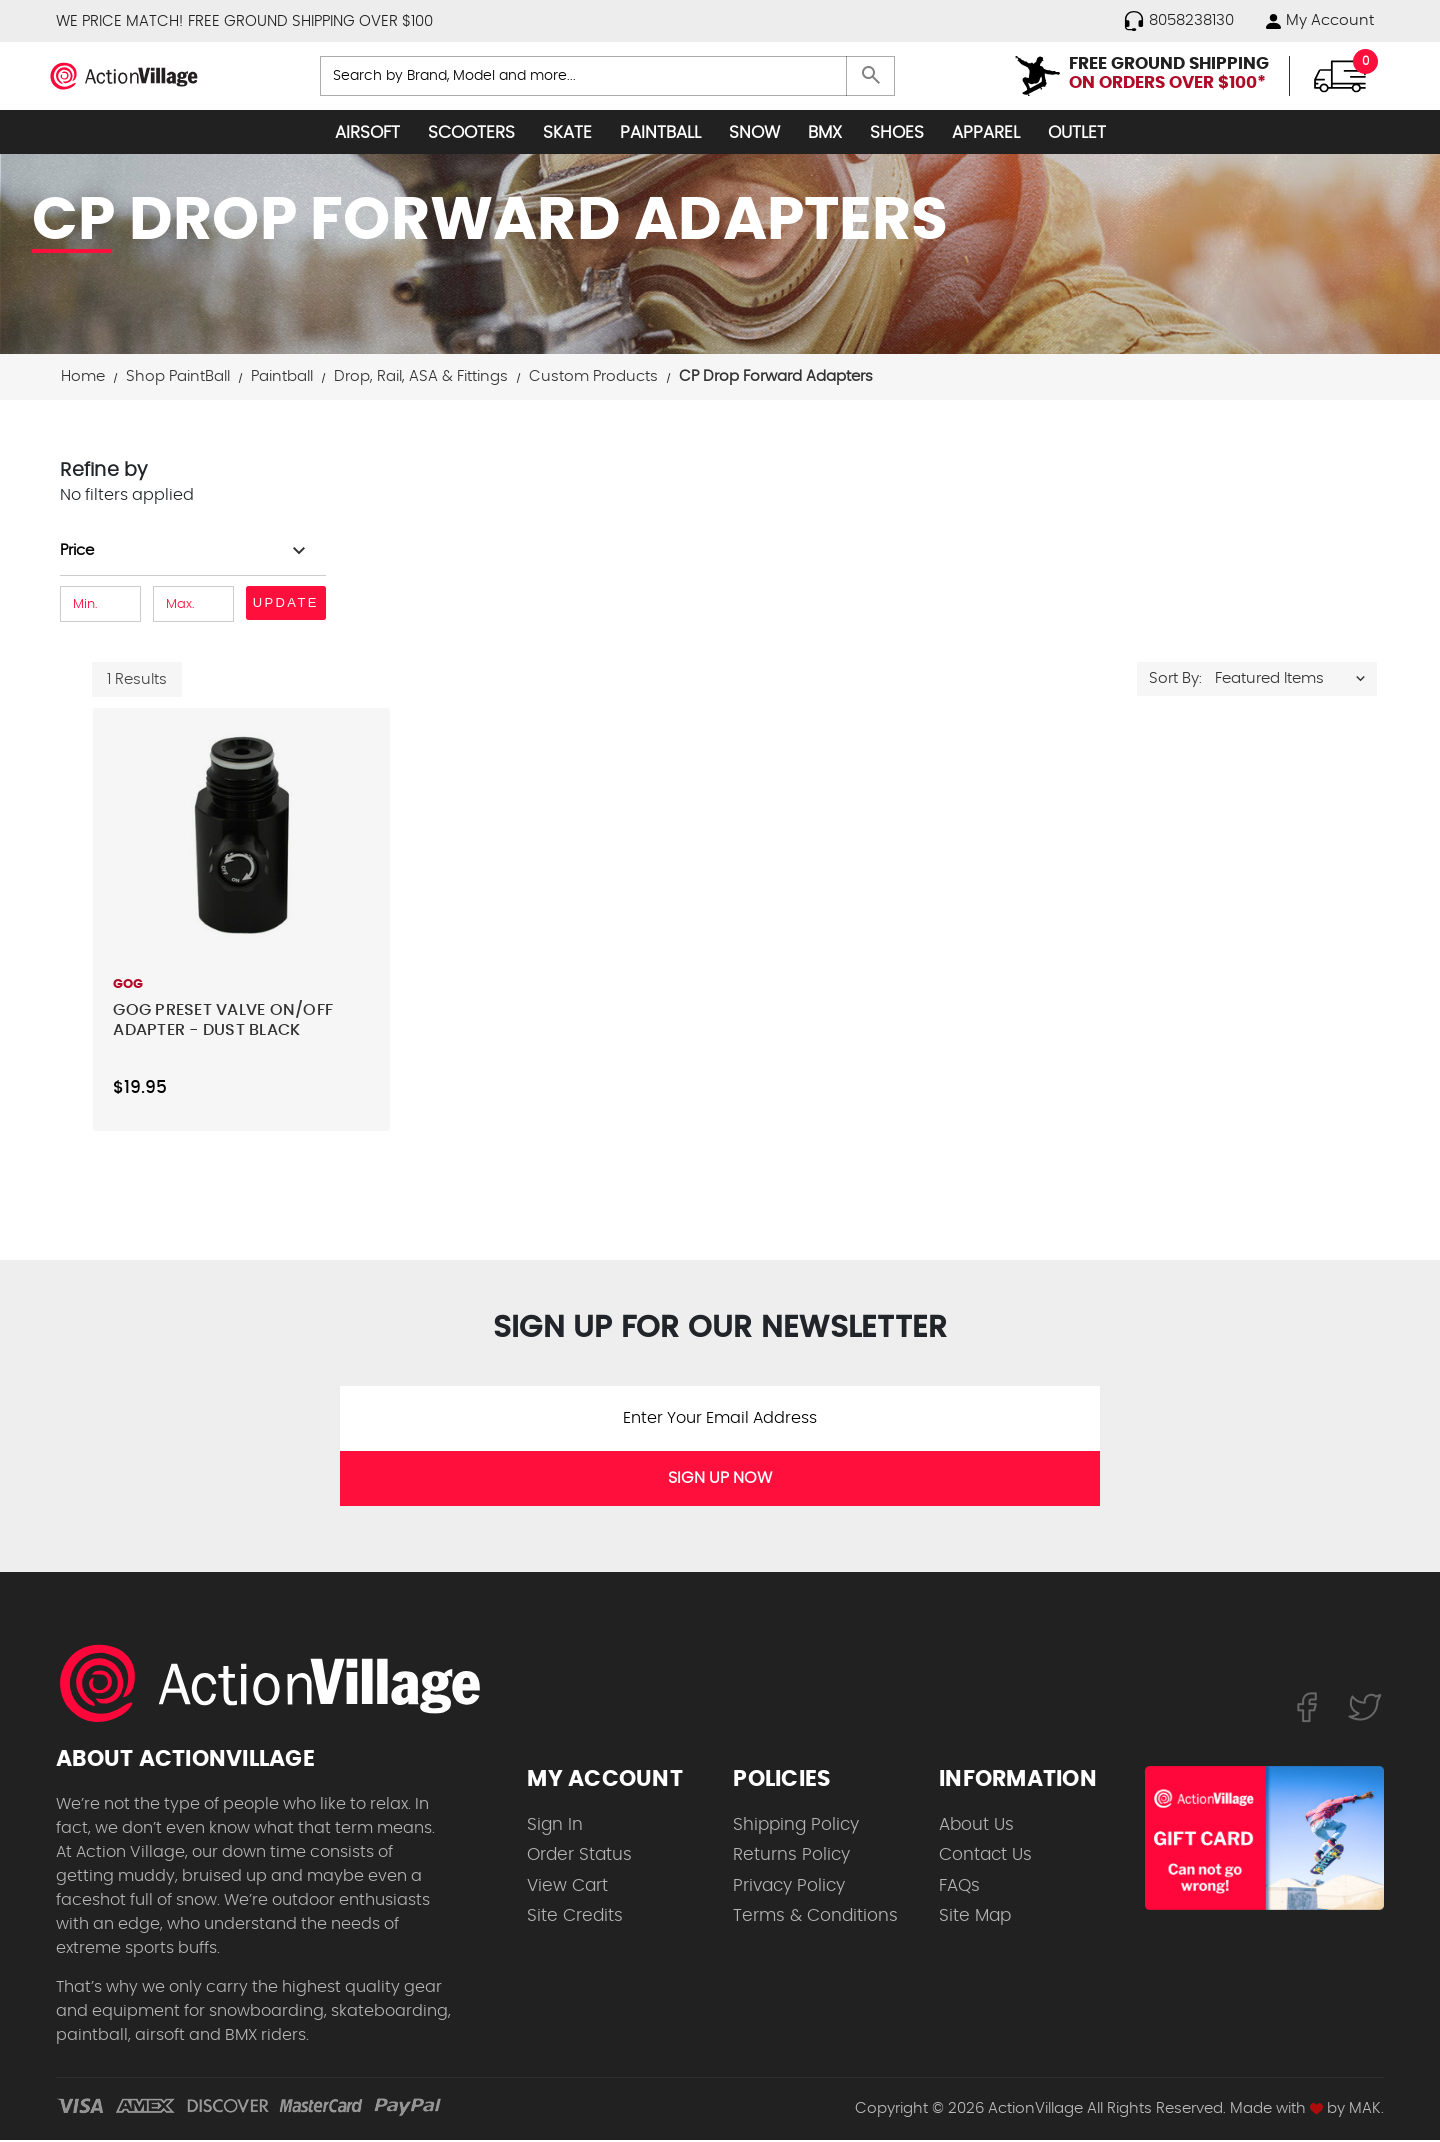 The height and width of the screenshot is (2142, 1440). Describe the element at coordinates (1175, 680) in the screenshot. I see `Sort By:` at that location.